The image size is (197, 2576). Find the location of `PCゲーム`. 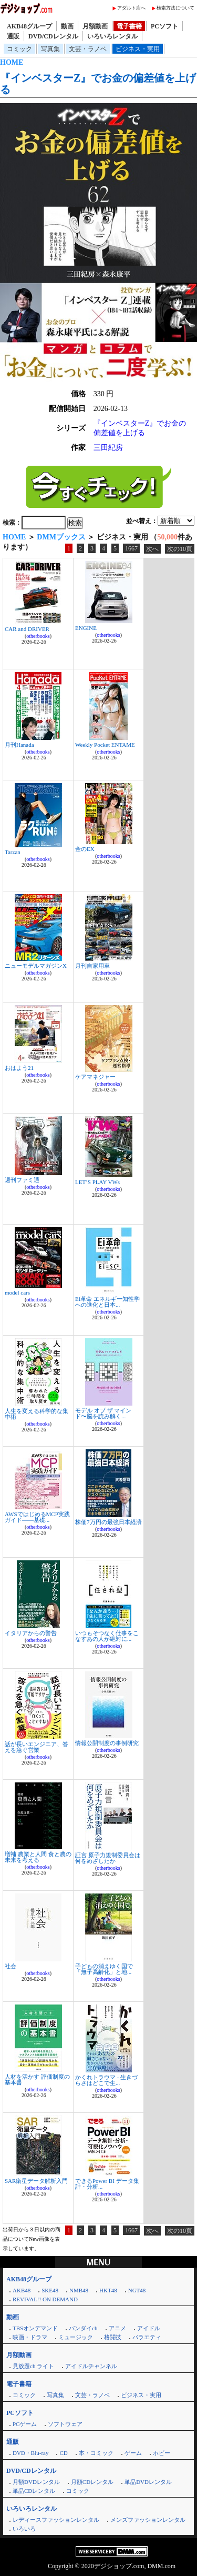

PCゲーム is located at coordinates (25, 2424).